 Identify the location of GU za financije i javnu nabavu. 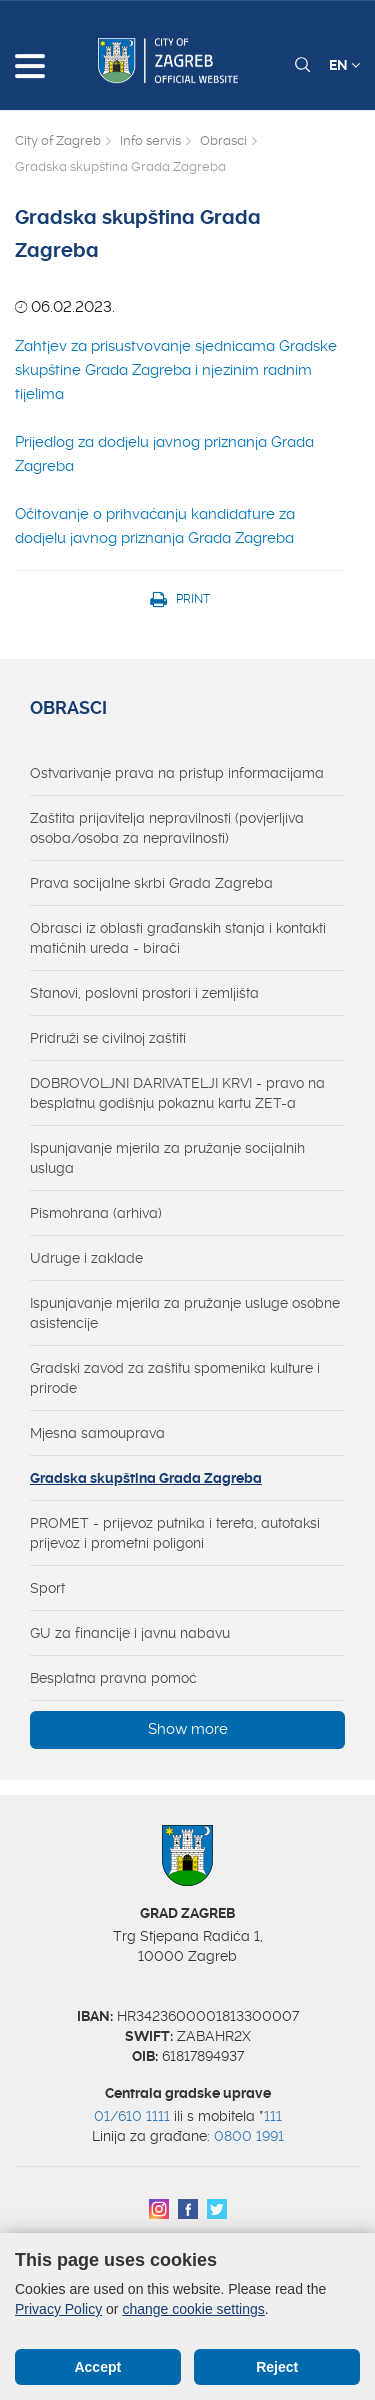
(130, 1633).